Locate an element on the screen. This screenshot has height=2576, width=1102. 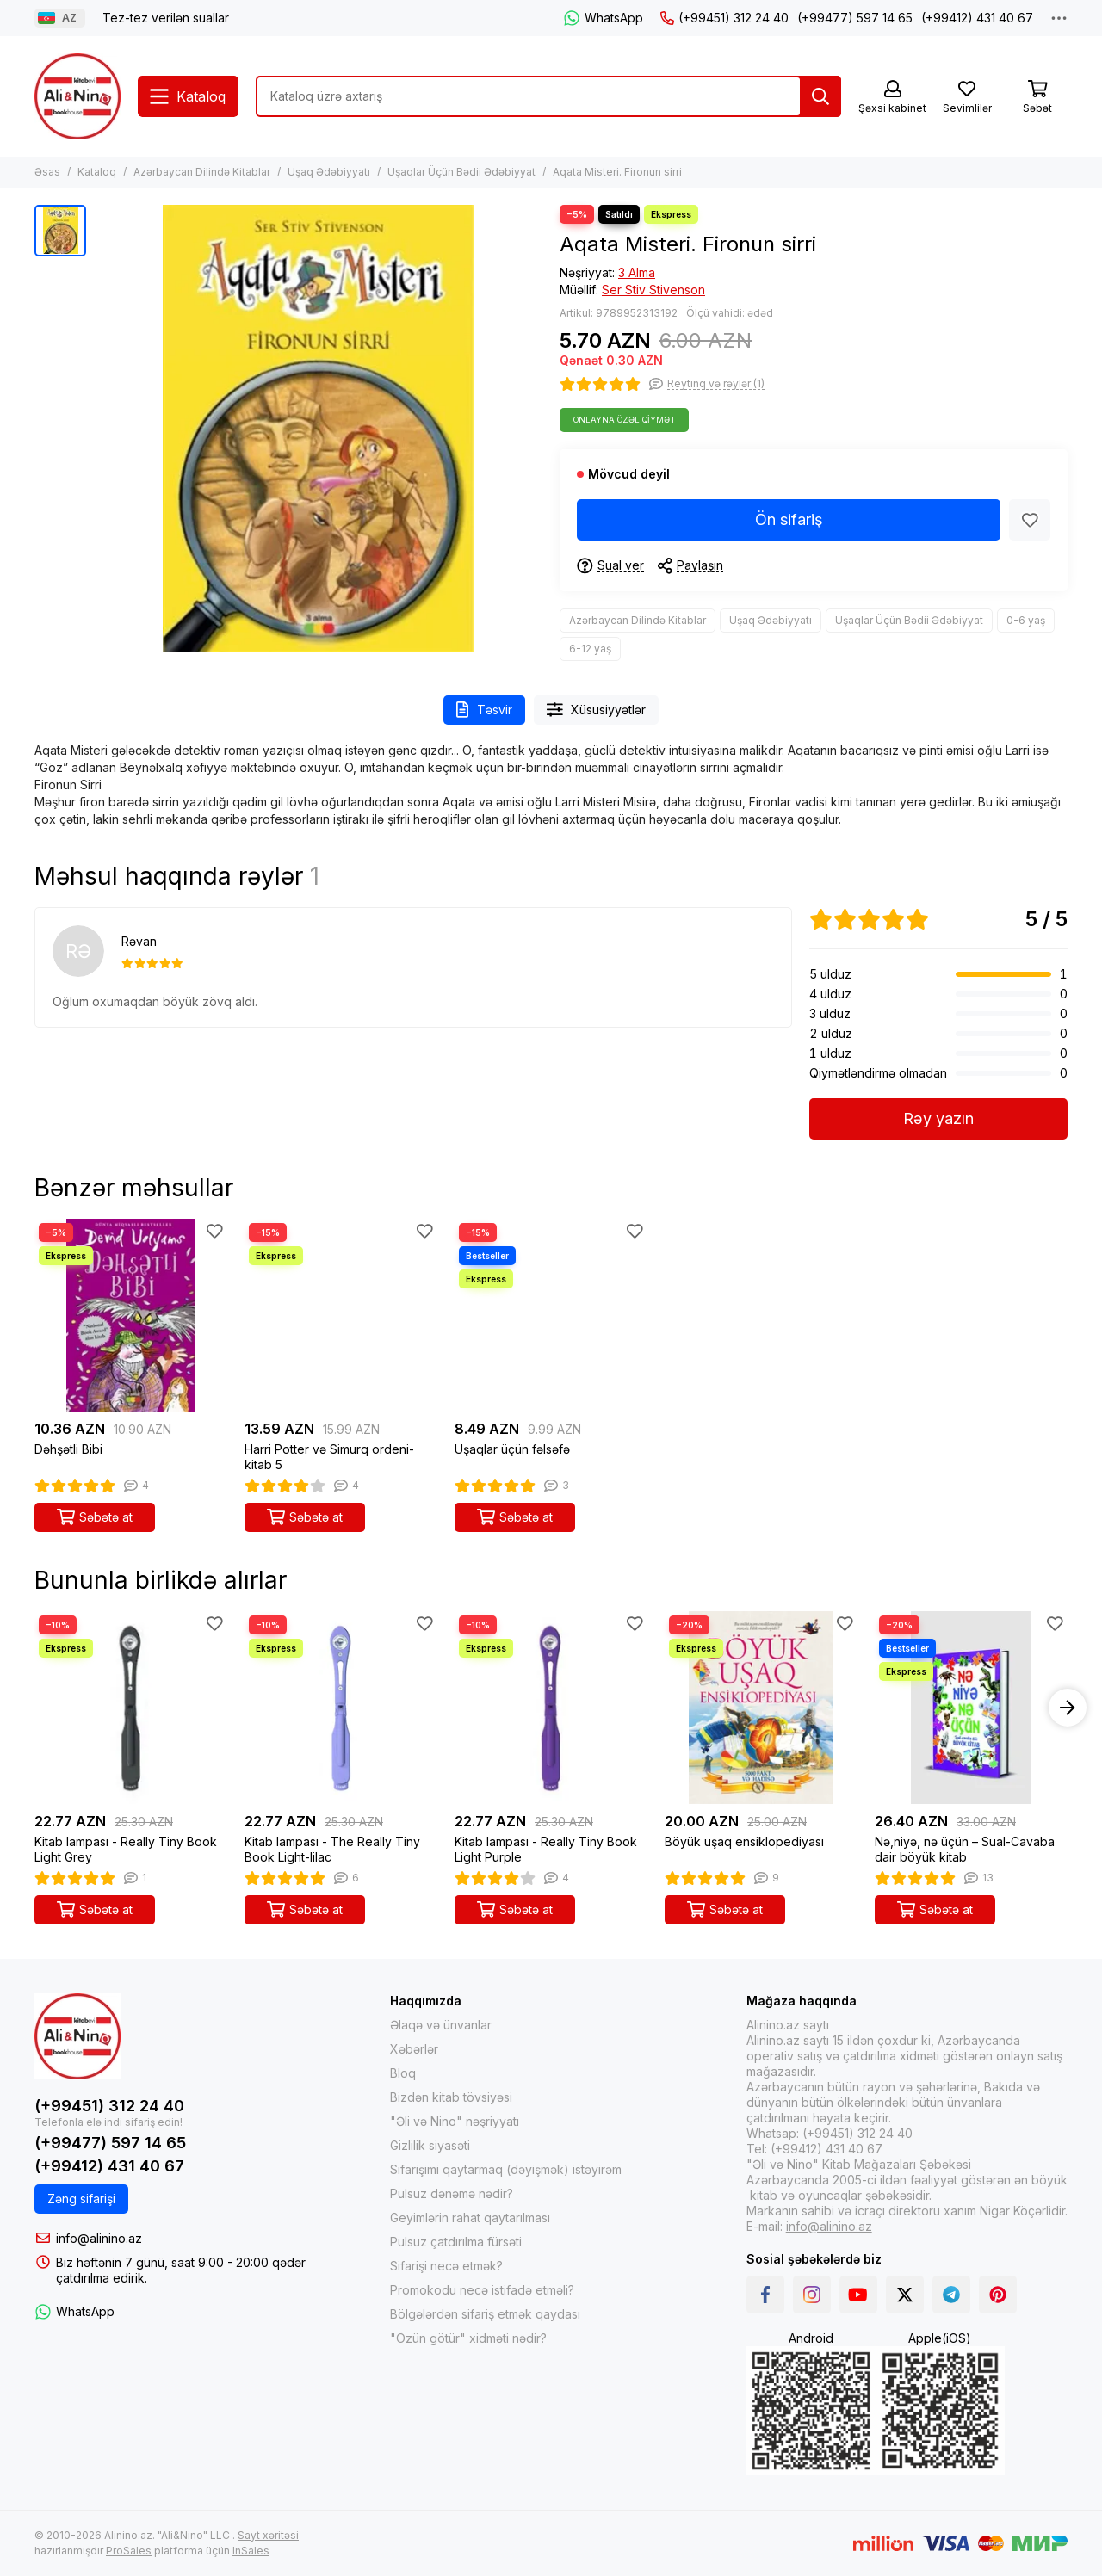
Xəbərlər is located at coordinates (414, 2049).